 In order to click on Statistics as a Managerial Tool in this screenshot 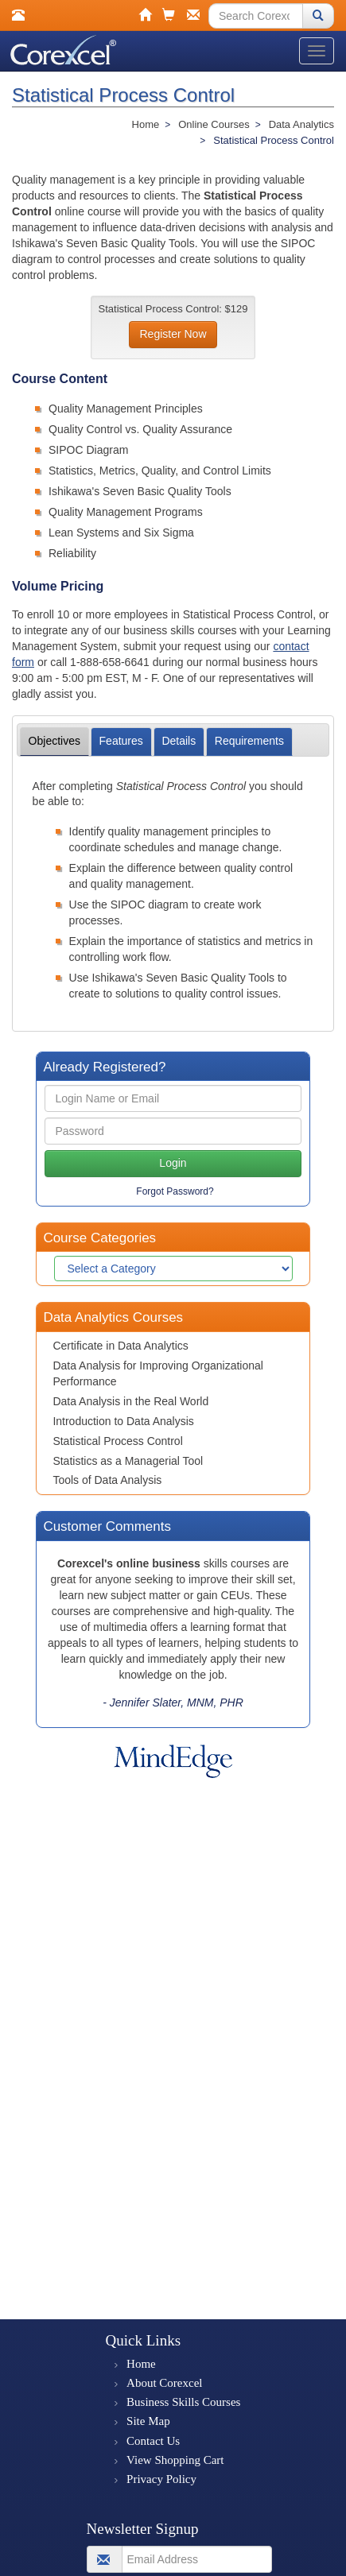, I will do `click(127, 1461)`.